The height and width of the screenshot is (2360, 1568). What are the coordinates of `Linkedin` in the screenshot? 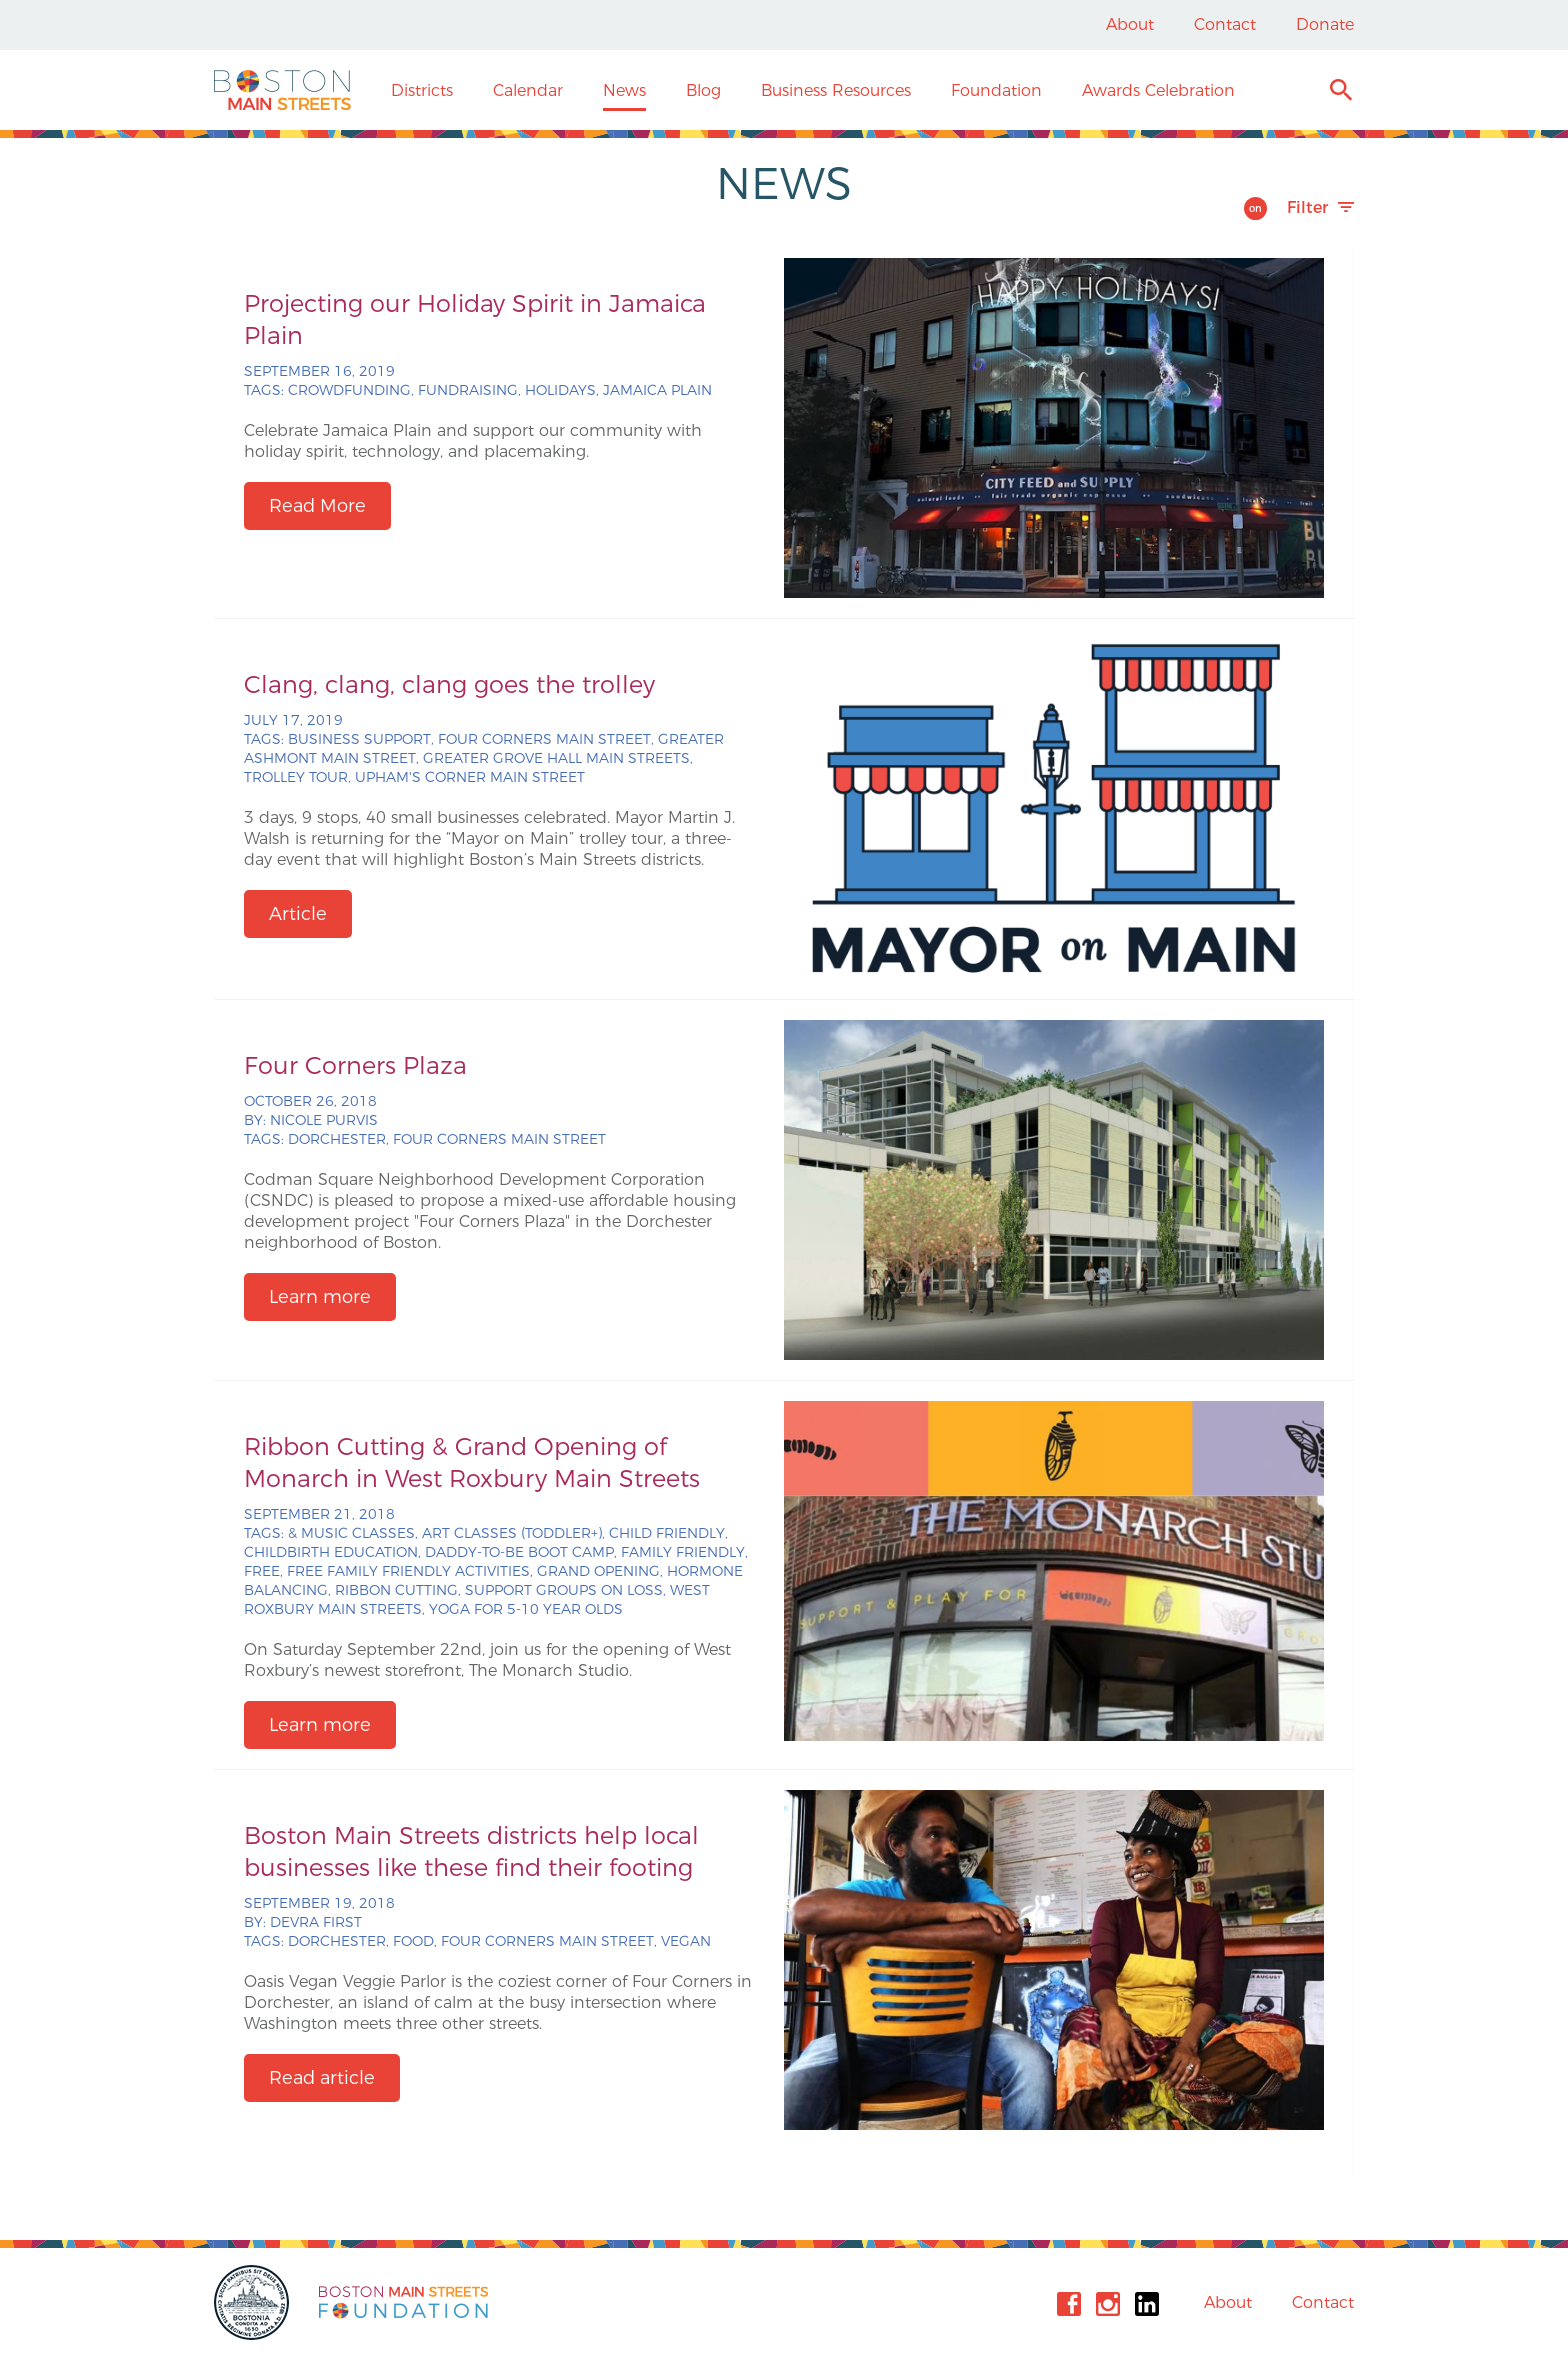 It's located at (1147, 2304).